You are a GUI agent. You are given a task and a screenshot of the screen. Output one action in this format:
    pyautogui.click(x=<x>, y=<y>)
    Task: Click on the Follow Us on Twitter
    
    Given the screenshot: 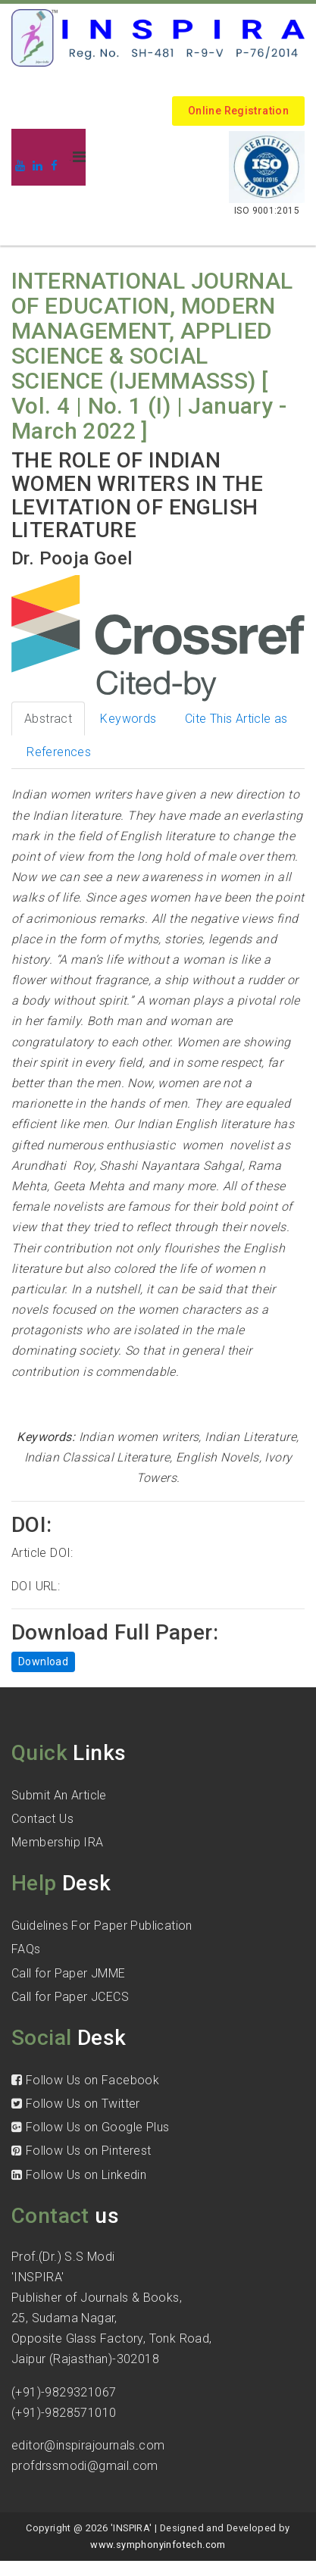 What is the action you would take?
    pyautogui.click(x=75, y=2103)
    